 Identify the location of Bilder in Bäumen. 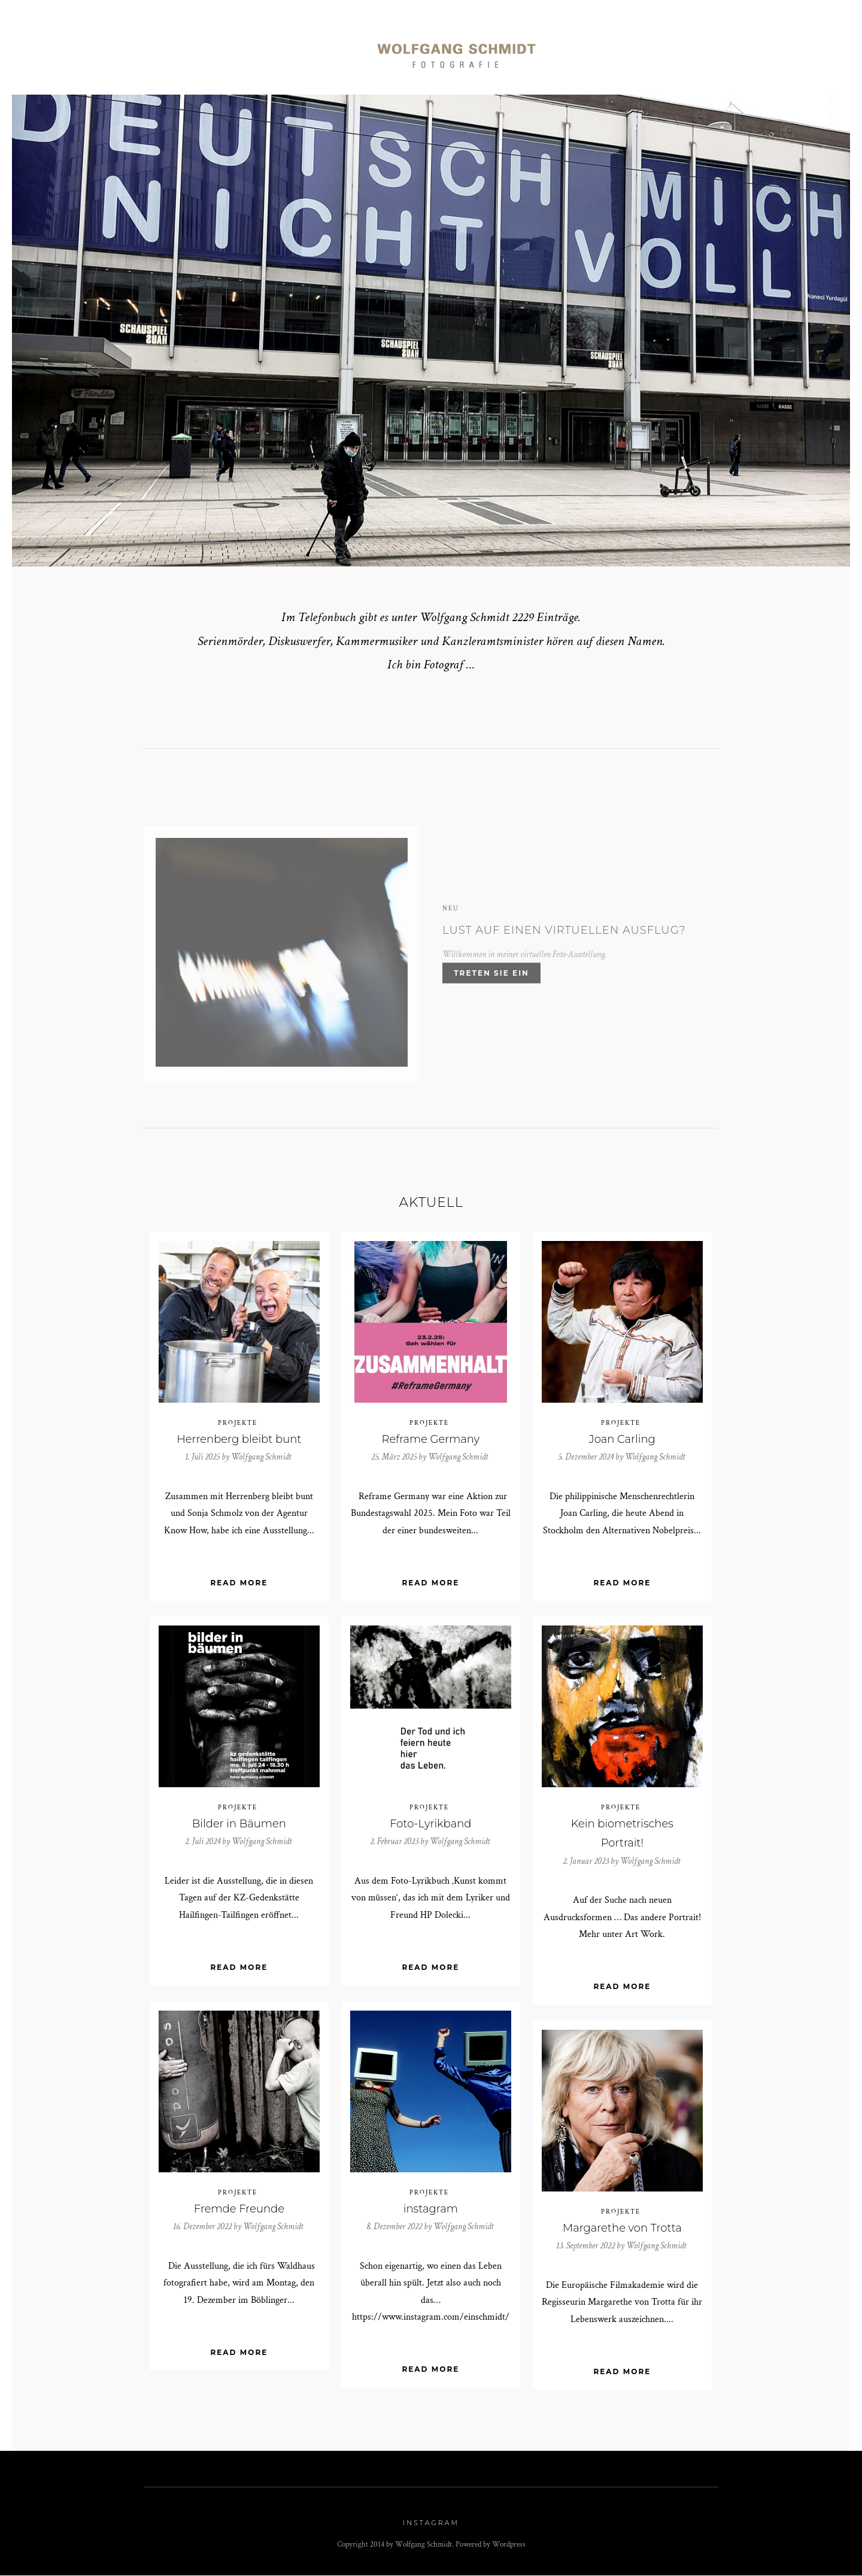
(239, 1824).